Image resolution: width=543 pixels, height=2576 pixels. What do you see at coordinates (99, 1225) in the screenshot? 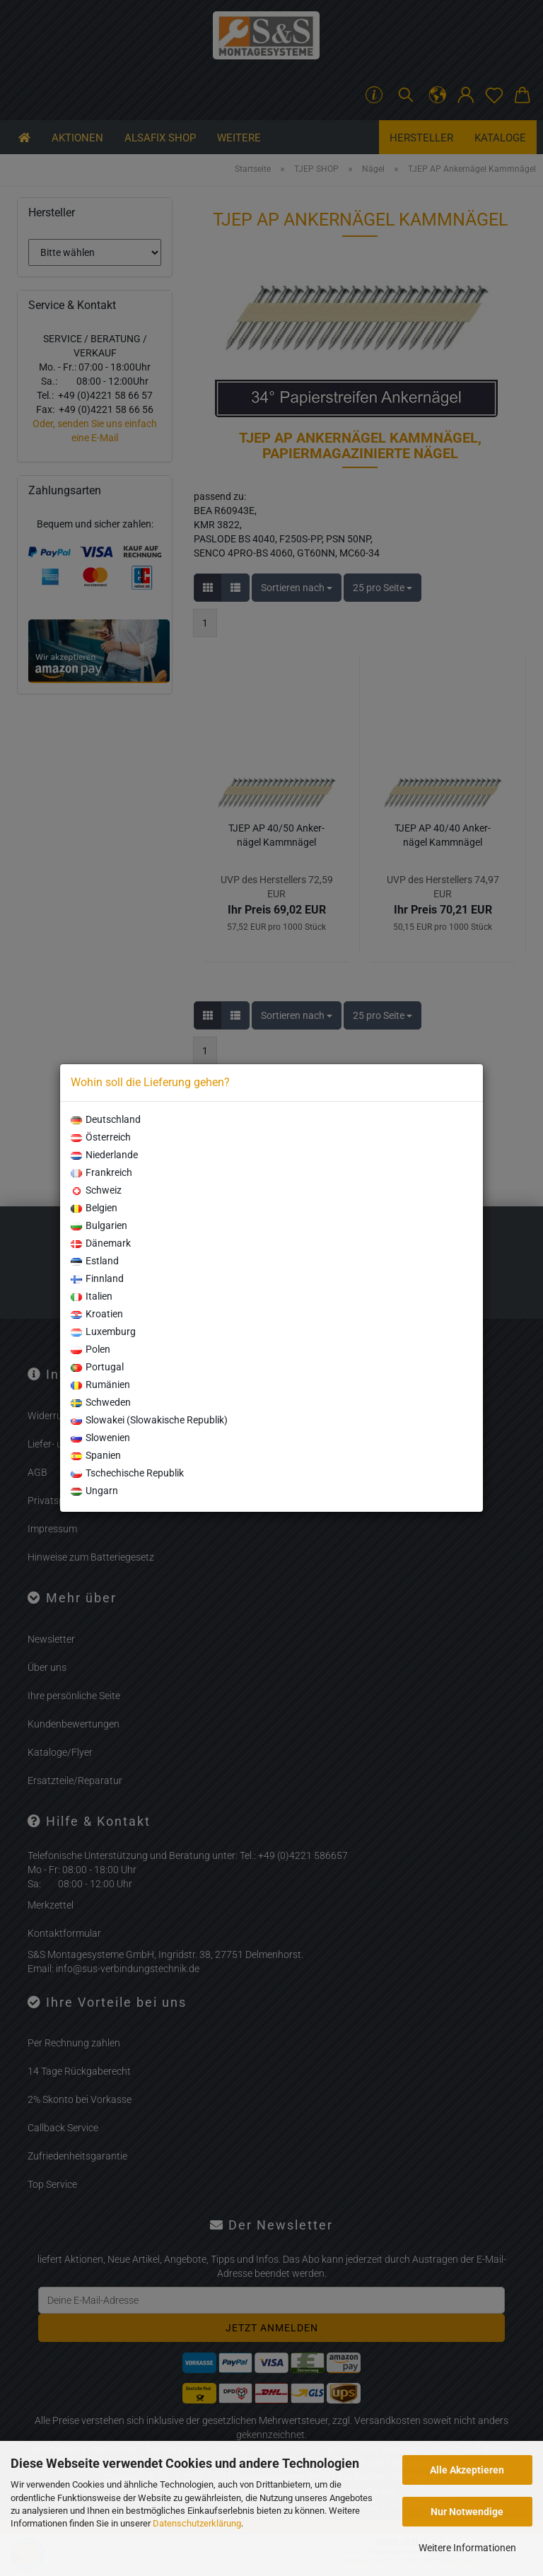
I see `Bulgarien` at bounding box center [99, 1225].